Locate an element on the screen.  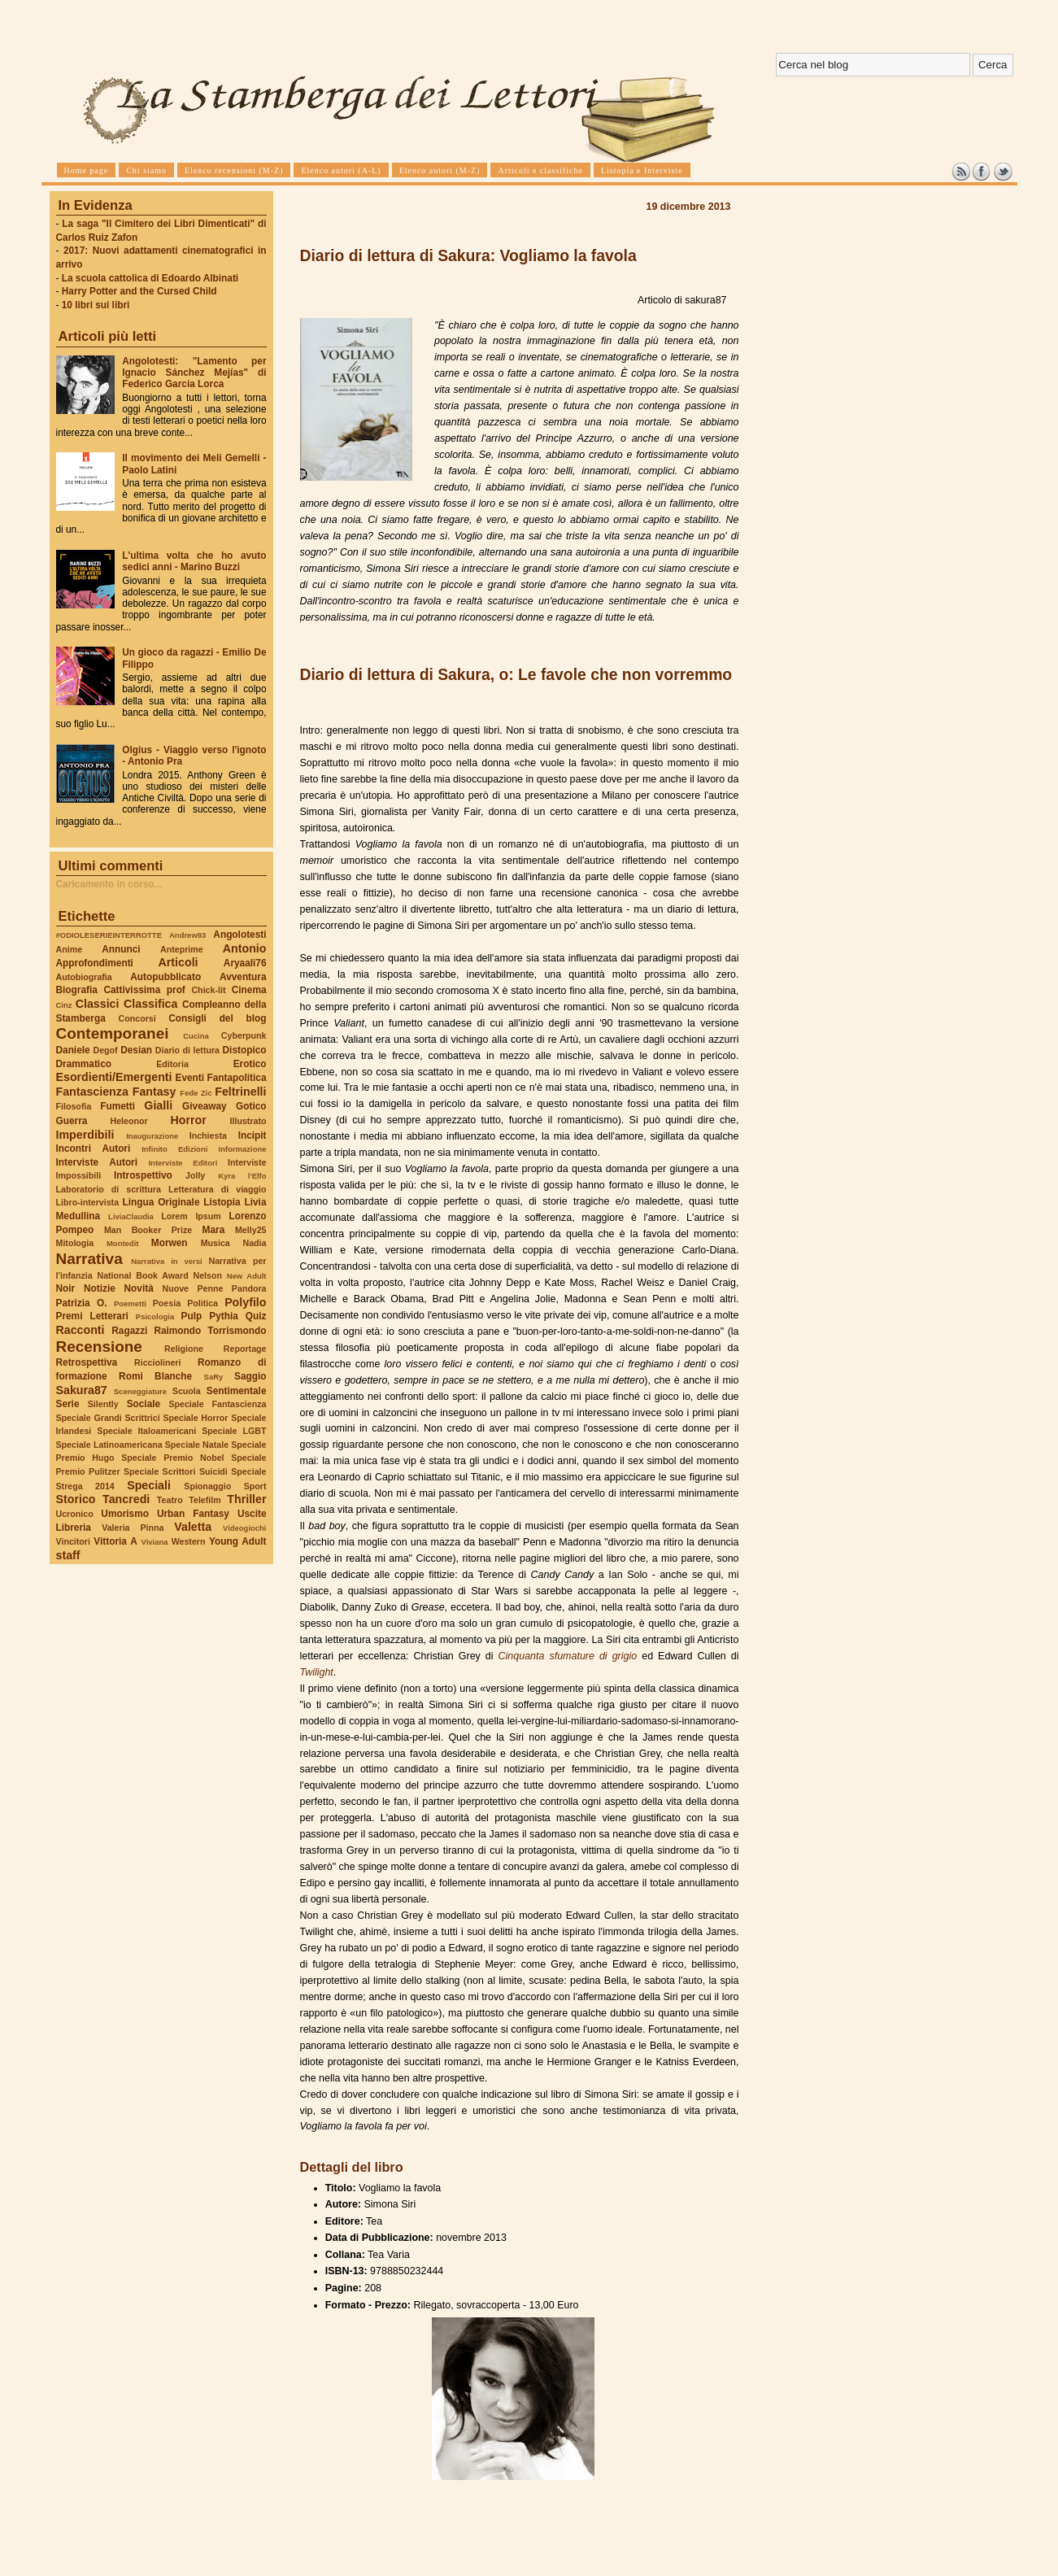
Distopico is located at coordinates (245, 1050).